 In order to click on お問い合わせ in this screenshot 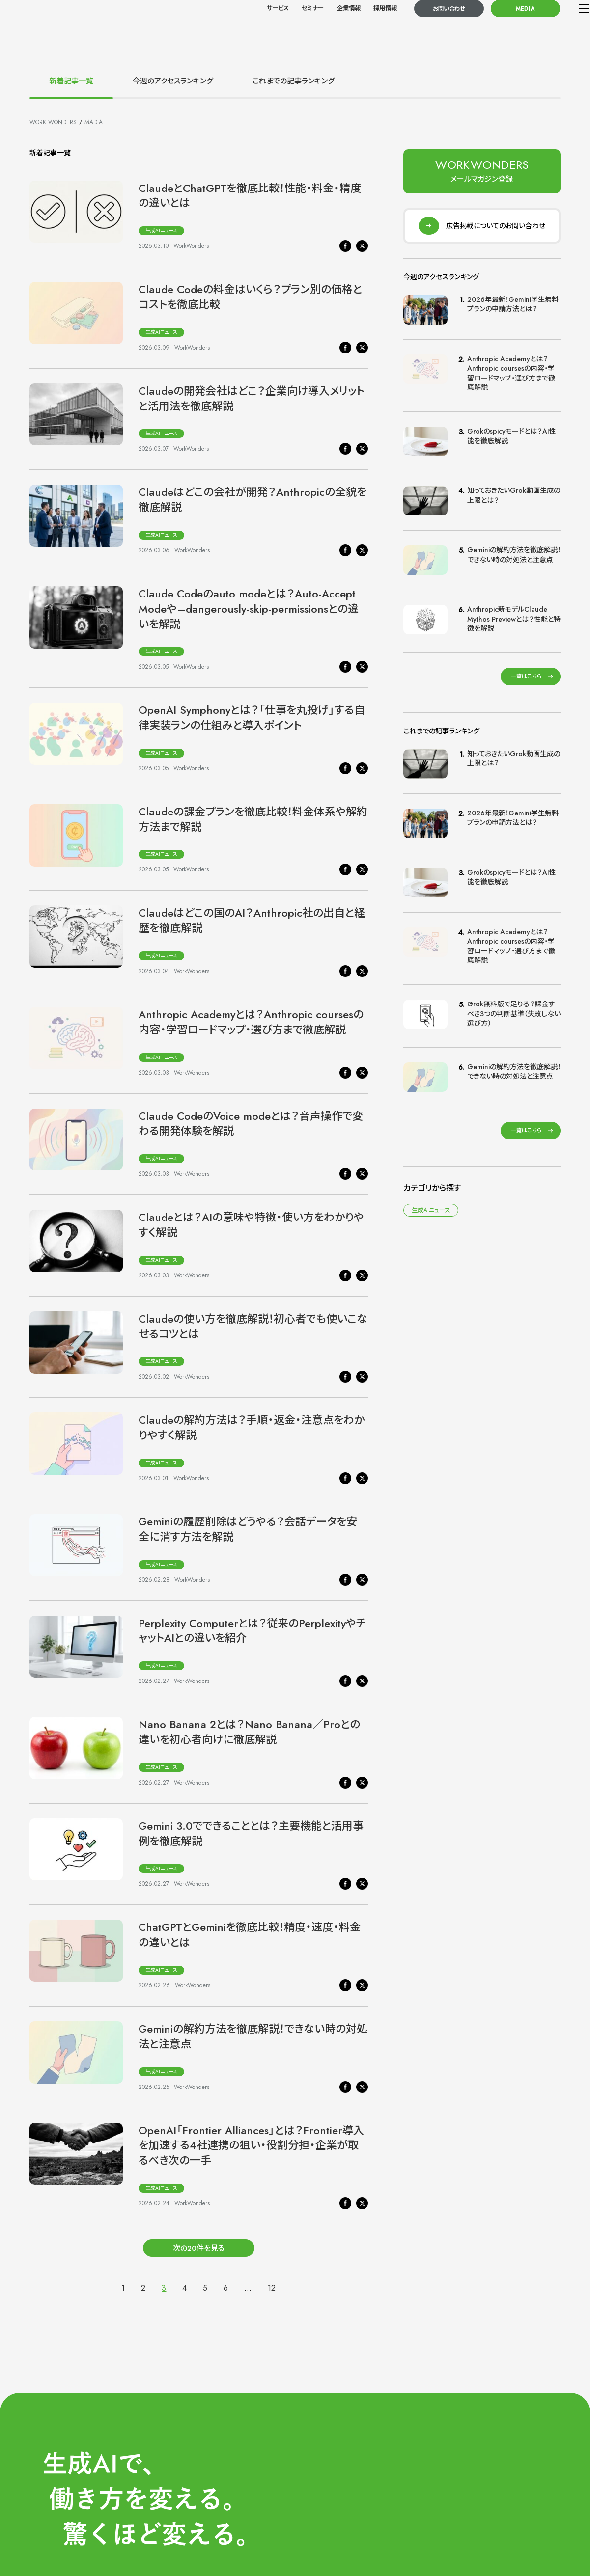, I will do `click(423, 30)`.